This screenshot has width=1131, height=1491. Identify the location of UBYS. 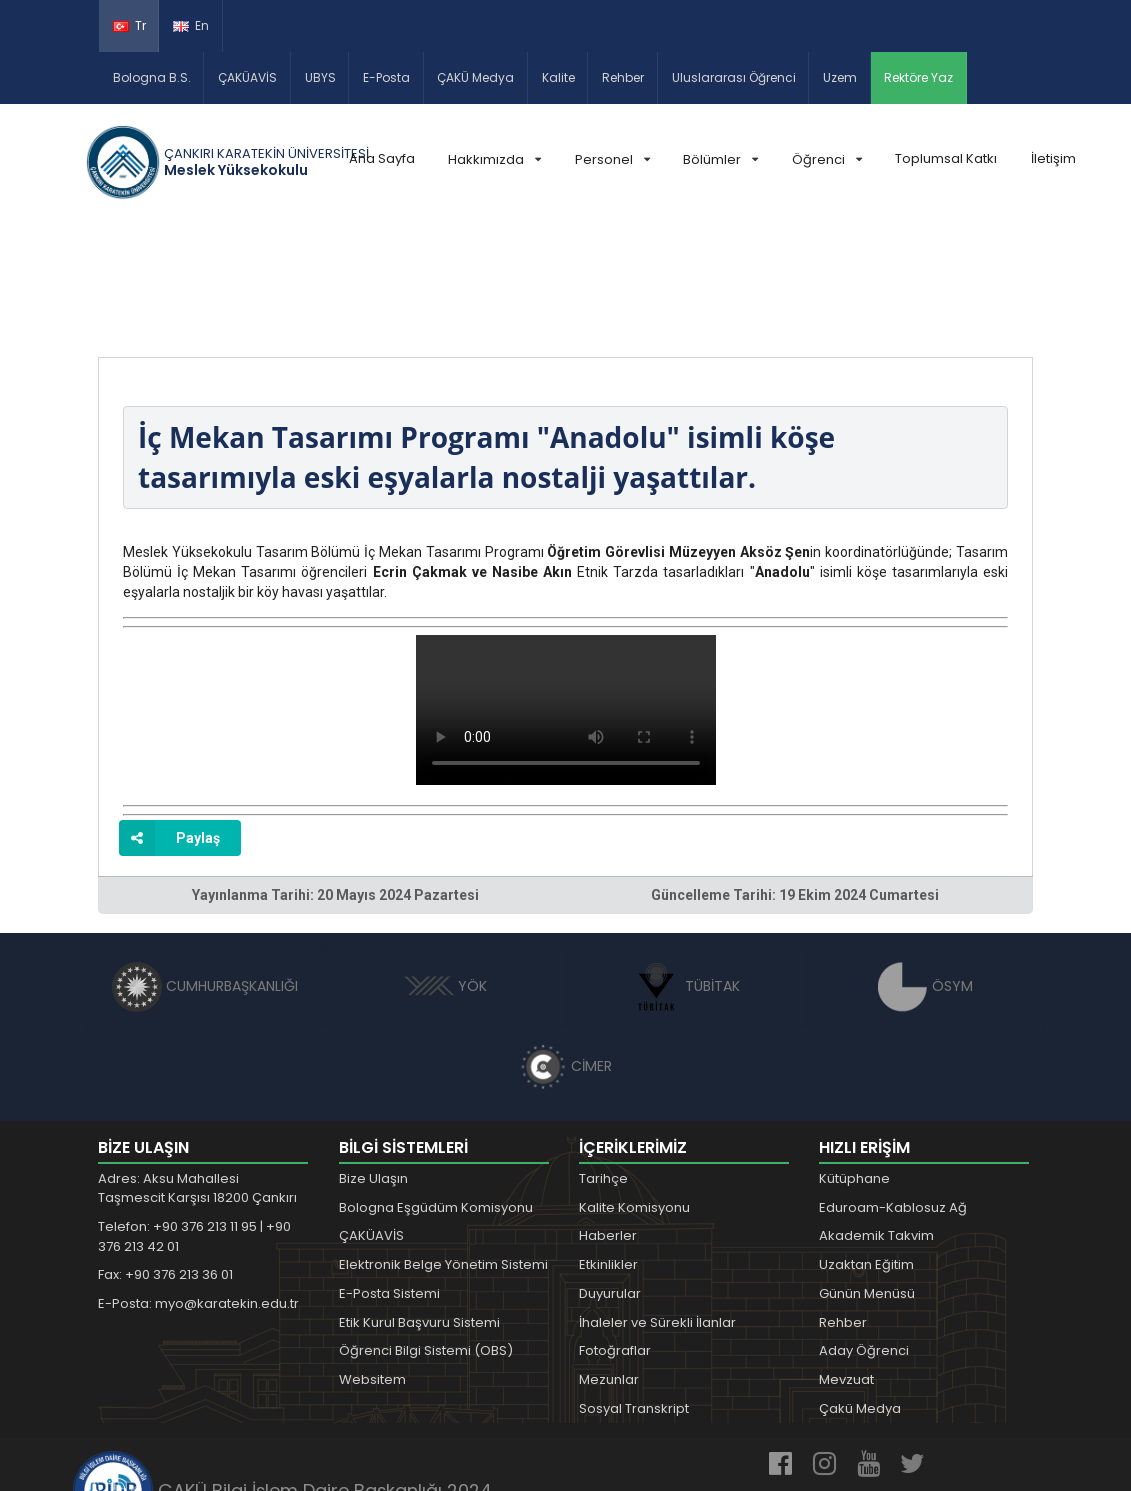
(320, 77).